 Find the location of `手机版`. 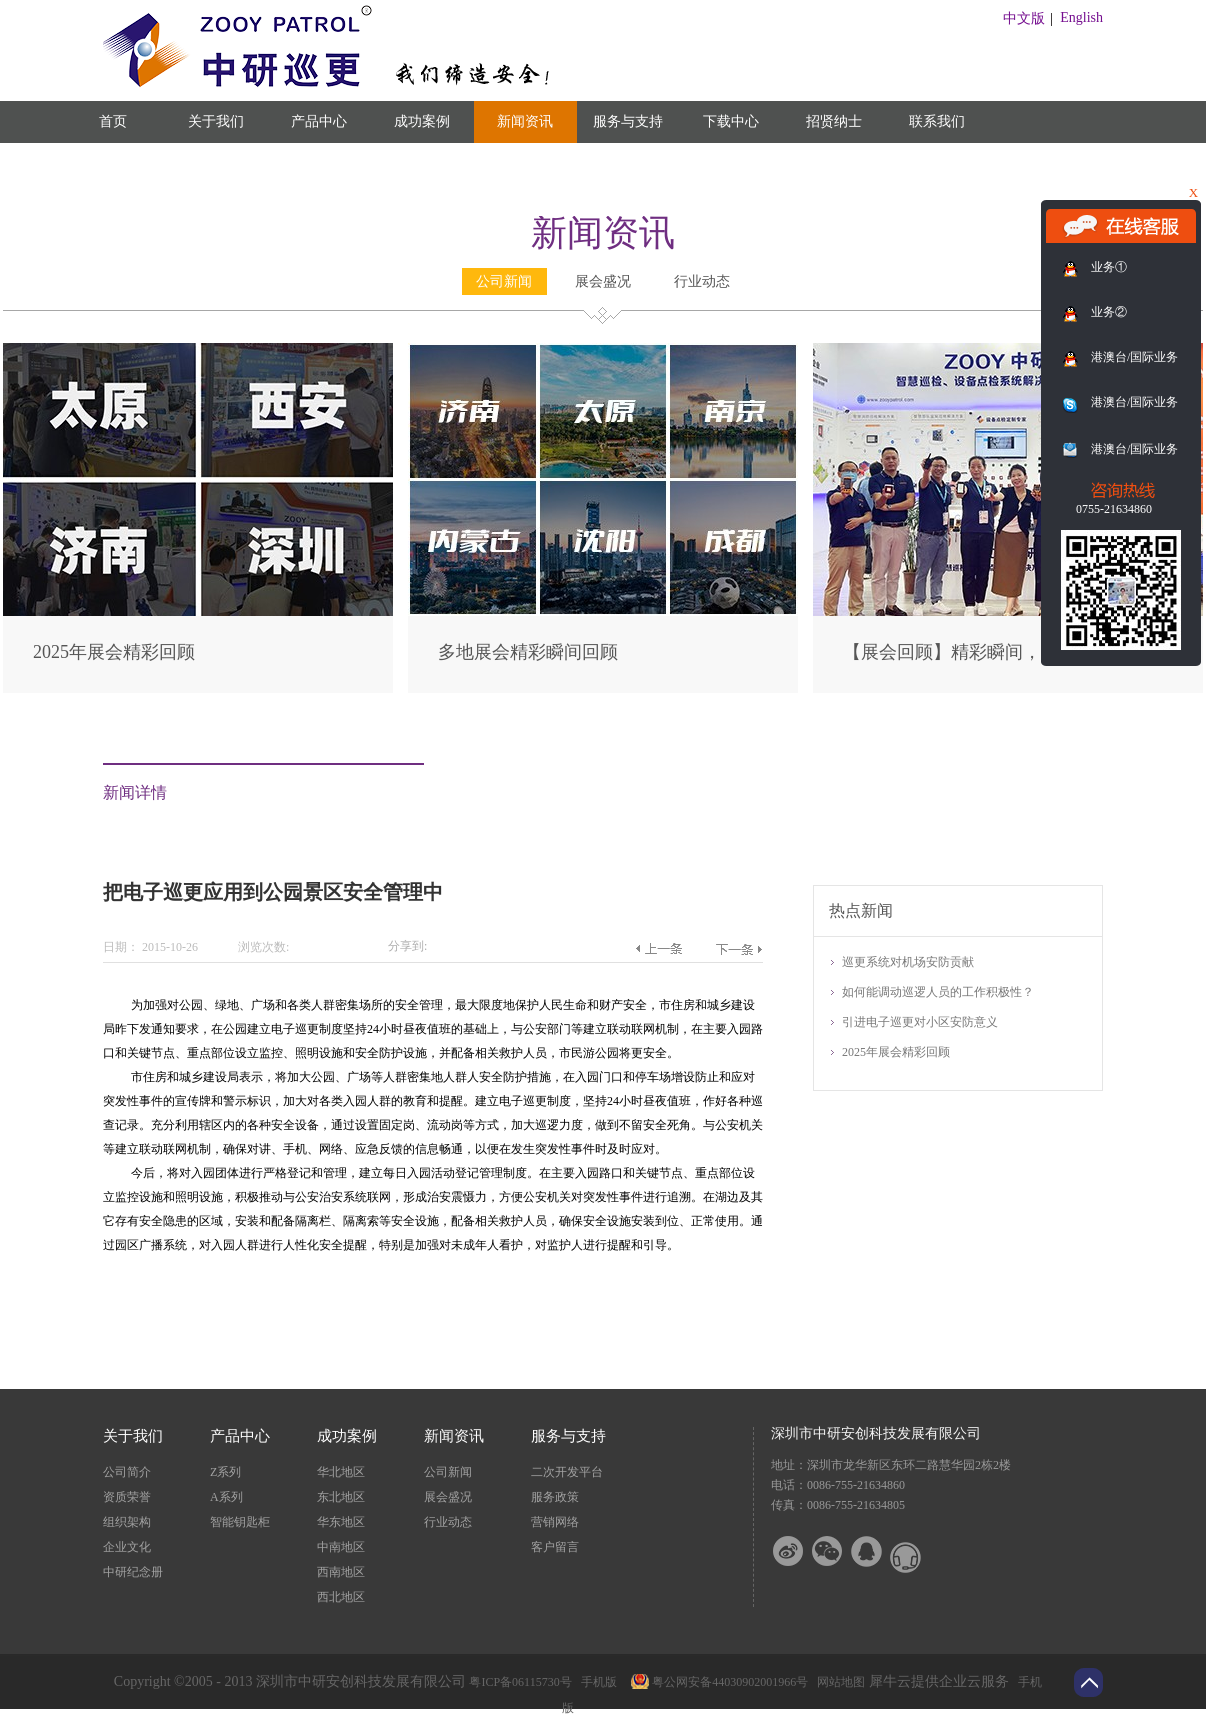

手机版 is located at coordinates (596, 1682).